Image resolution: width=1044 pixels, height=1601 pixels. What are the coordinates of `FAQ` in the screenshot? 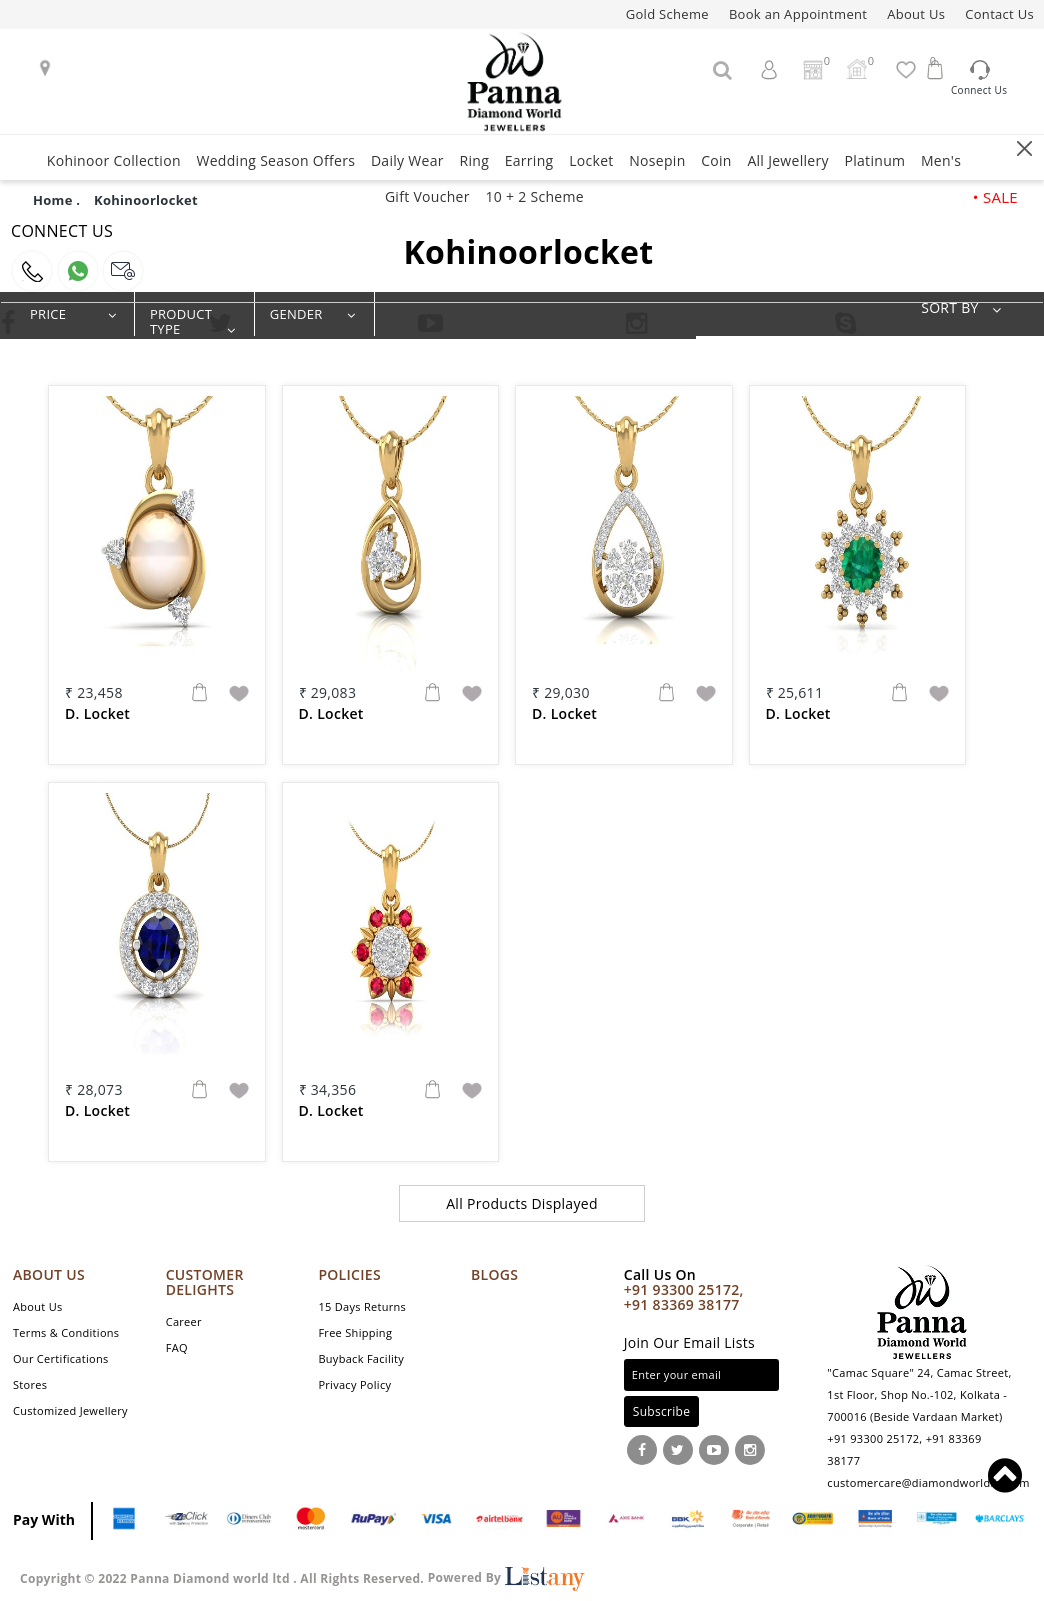 It's located at (177, 1347).